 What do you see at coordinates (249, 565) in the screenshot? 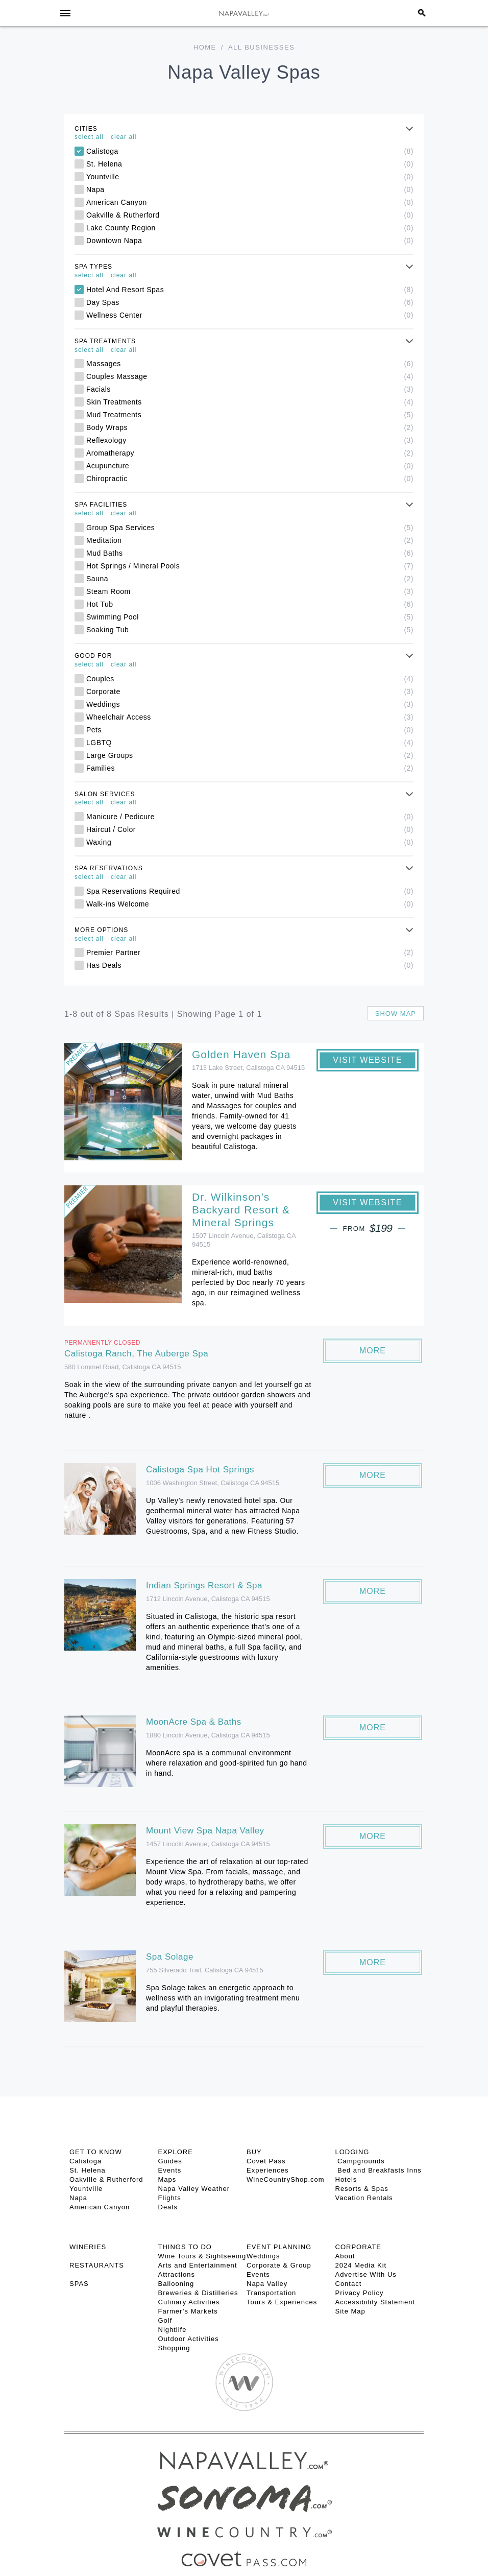
I see `Hot Springs / Mineral Pools` at bounding box center [249, 565].